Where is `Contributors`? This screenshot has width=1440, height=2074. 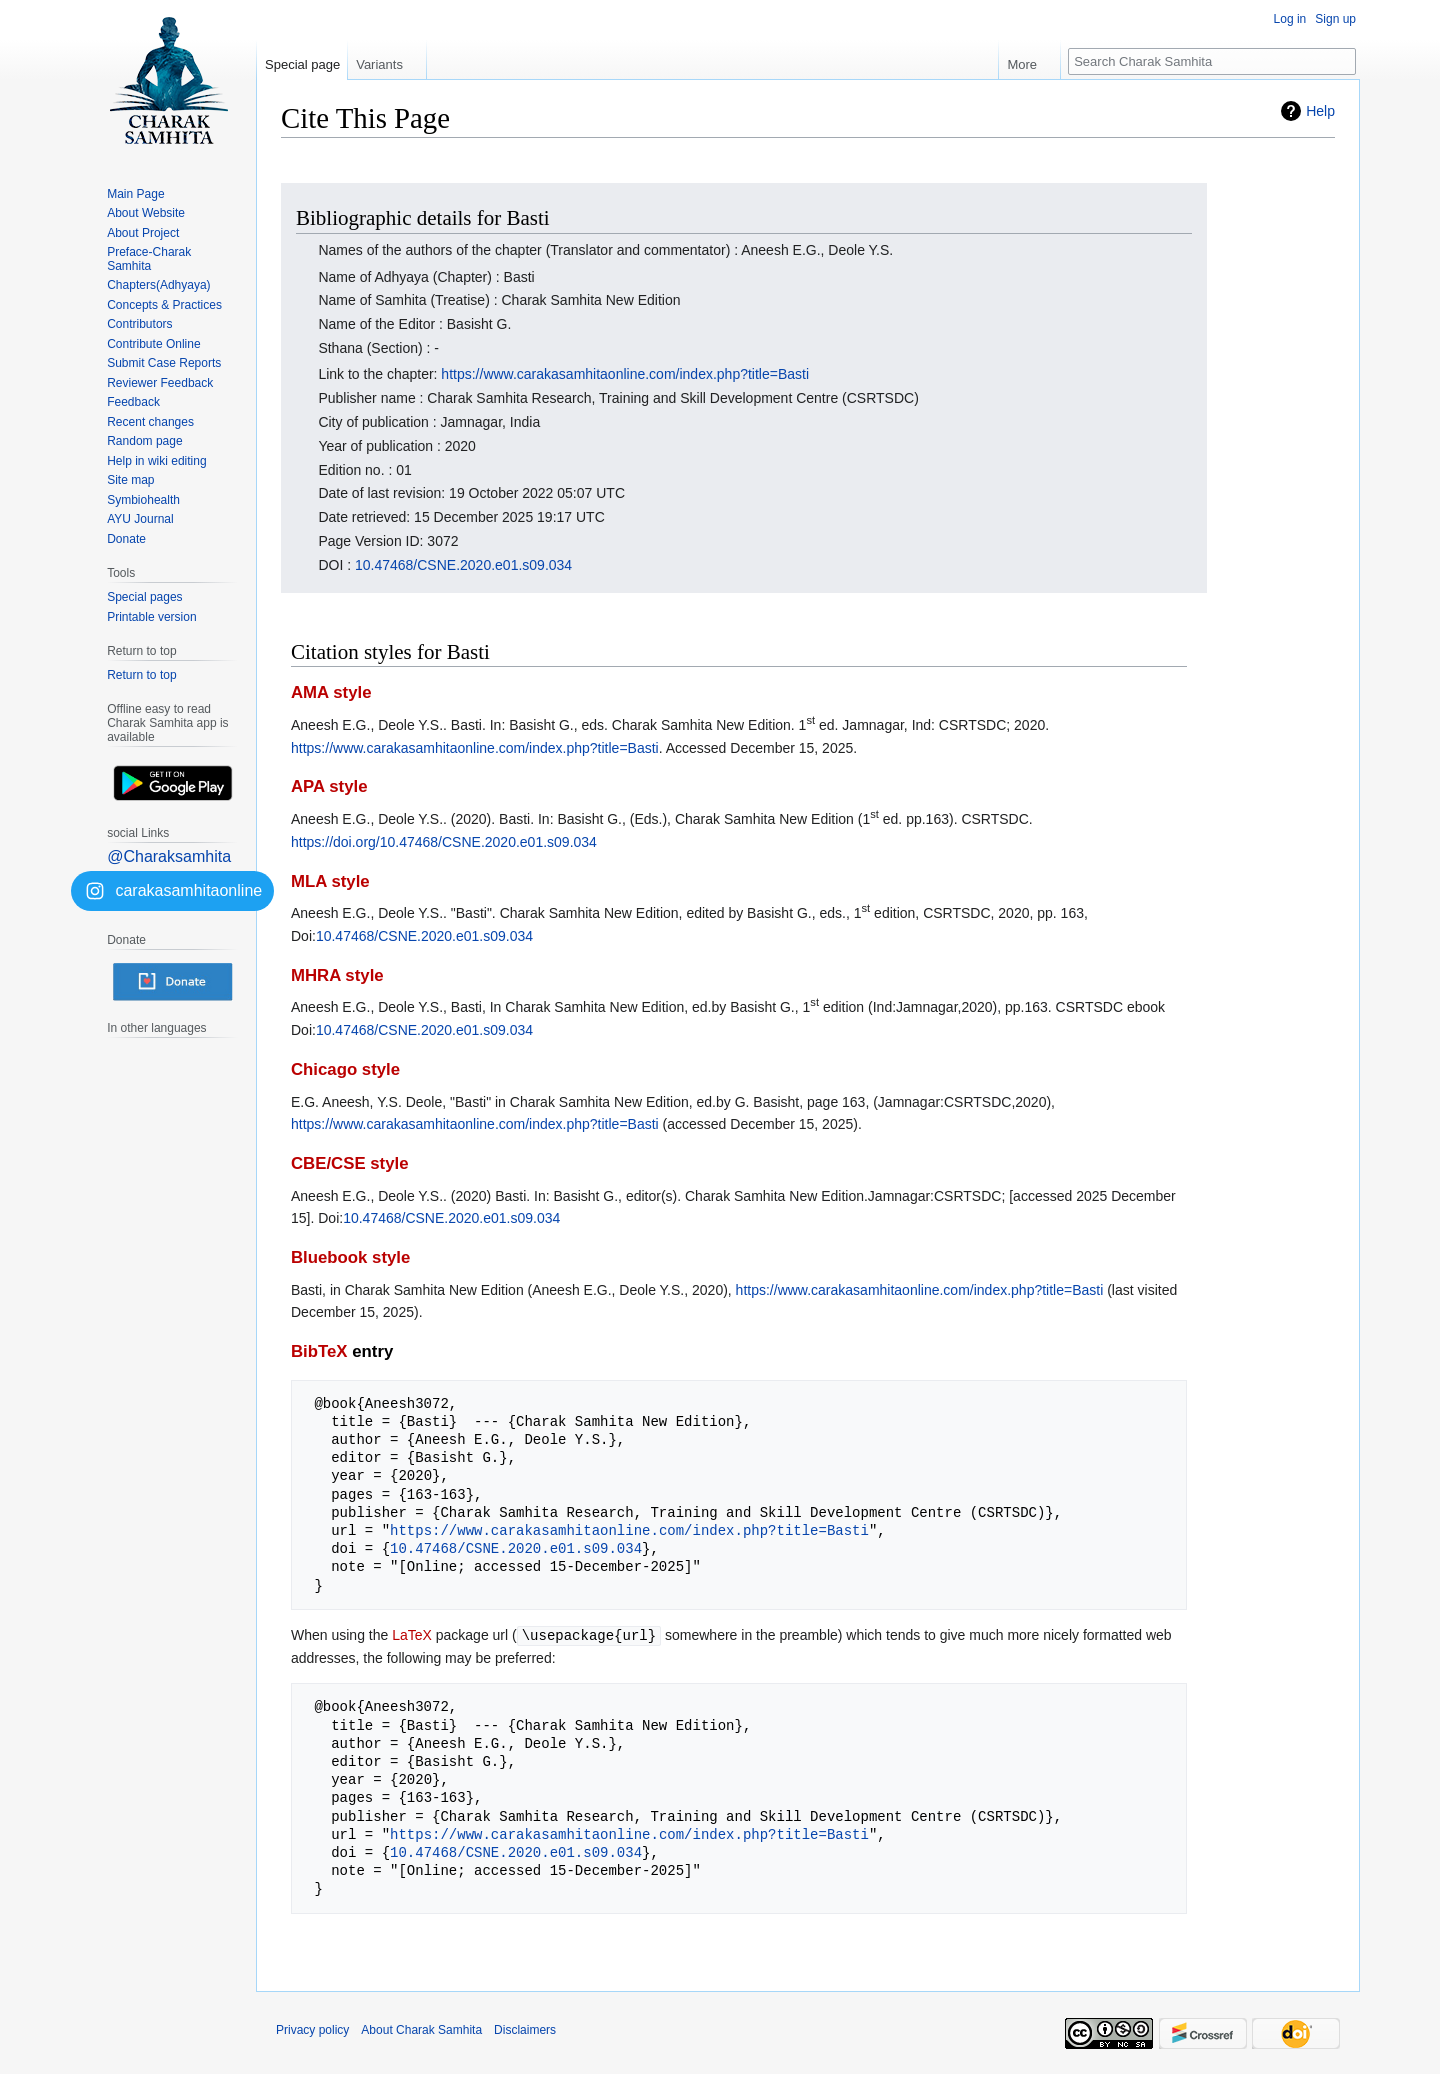 Contributors is located at coordinates (139, 324).